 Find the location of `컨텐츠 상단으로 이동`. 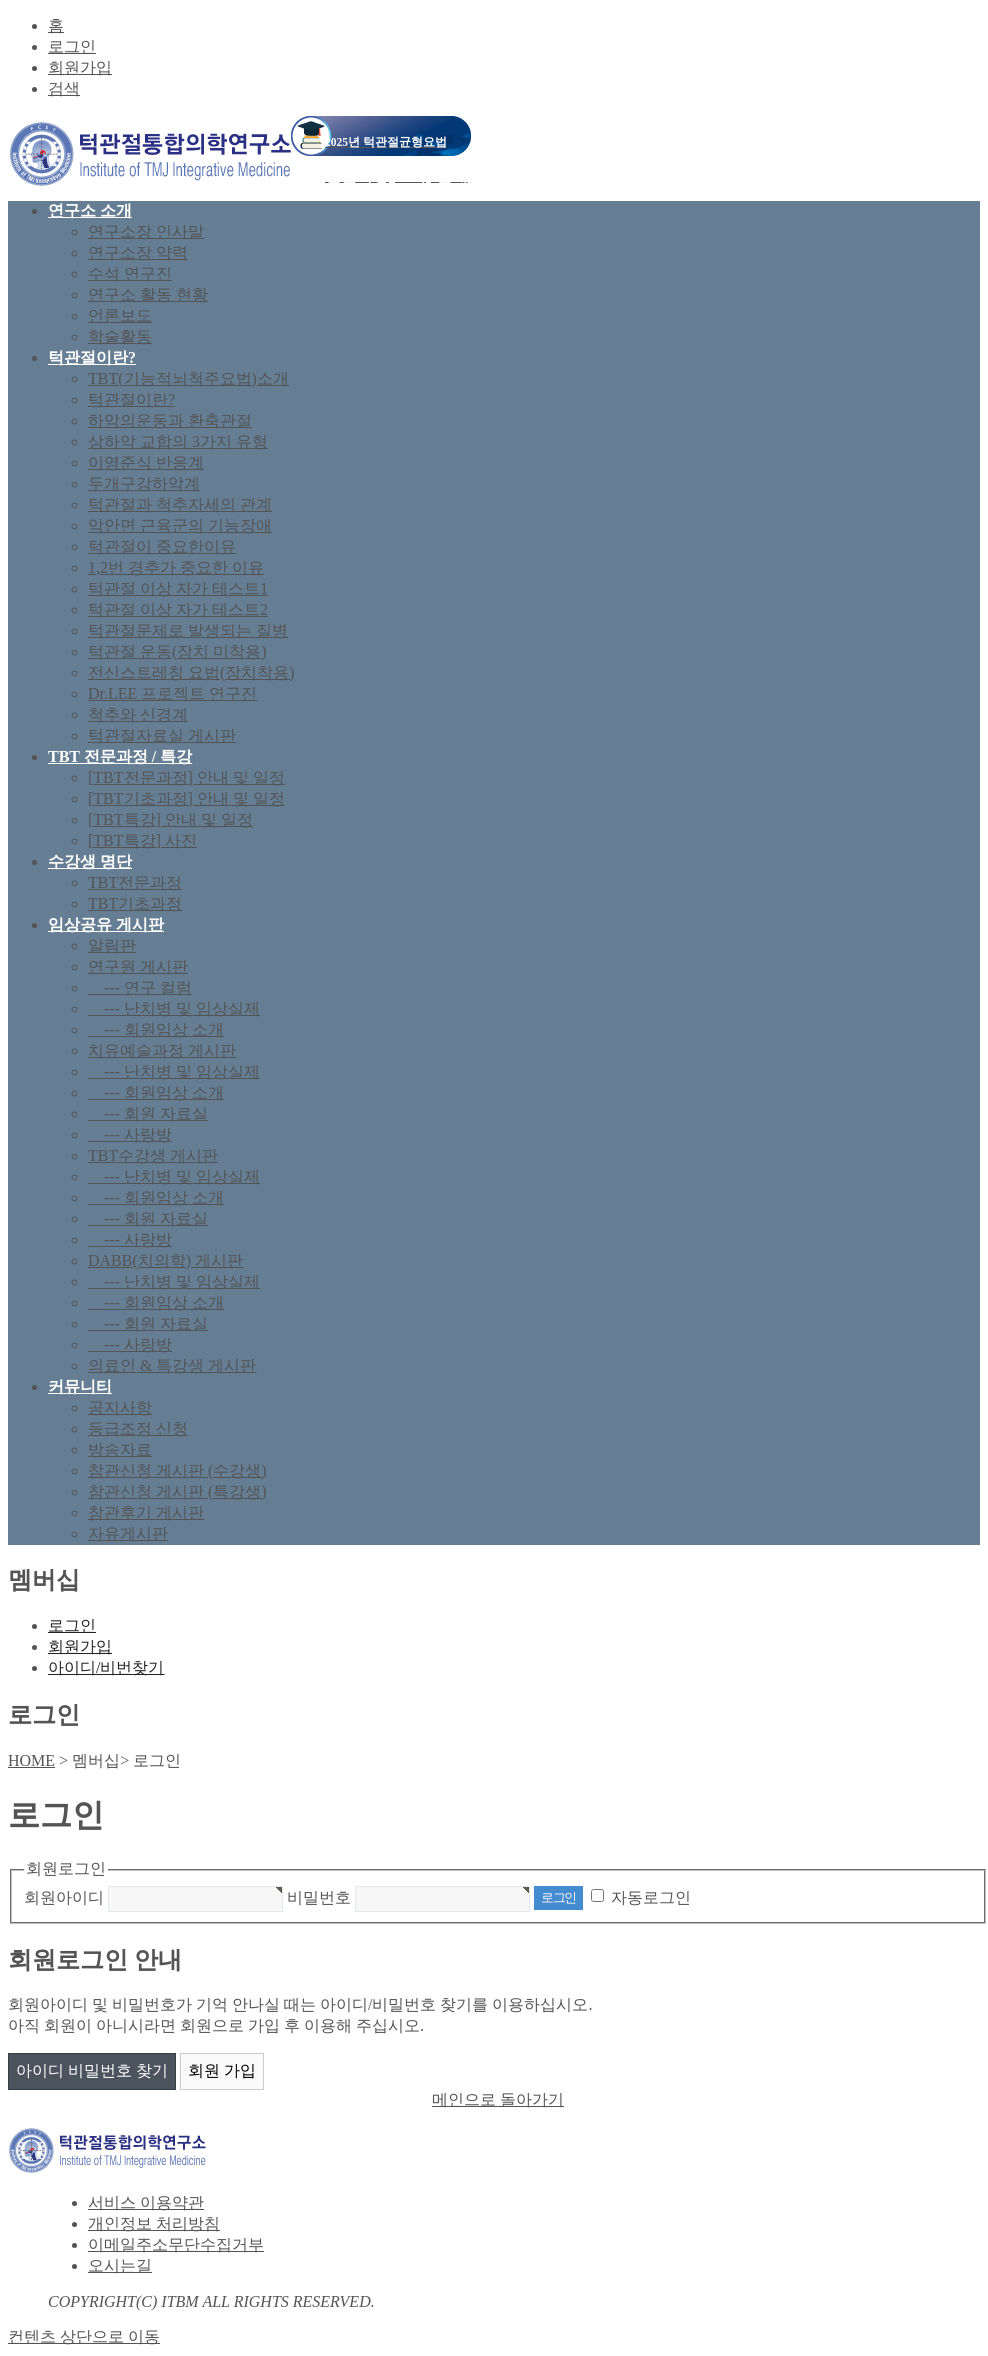

컨텐츠 상단으로 이동 is located at coordinates (84, 2336).